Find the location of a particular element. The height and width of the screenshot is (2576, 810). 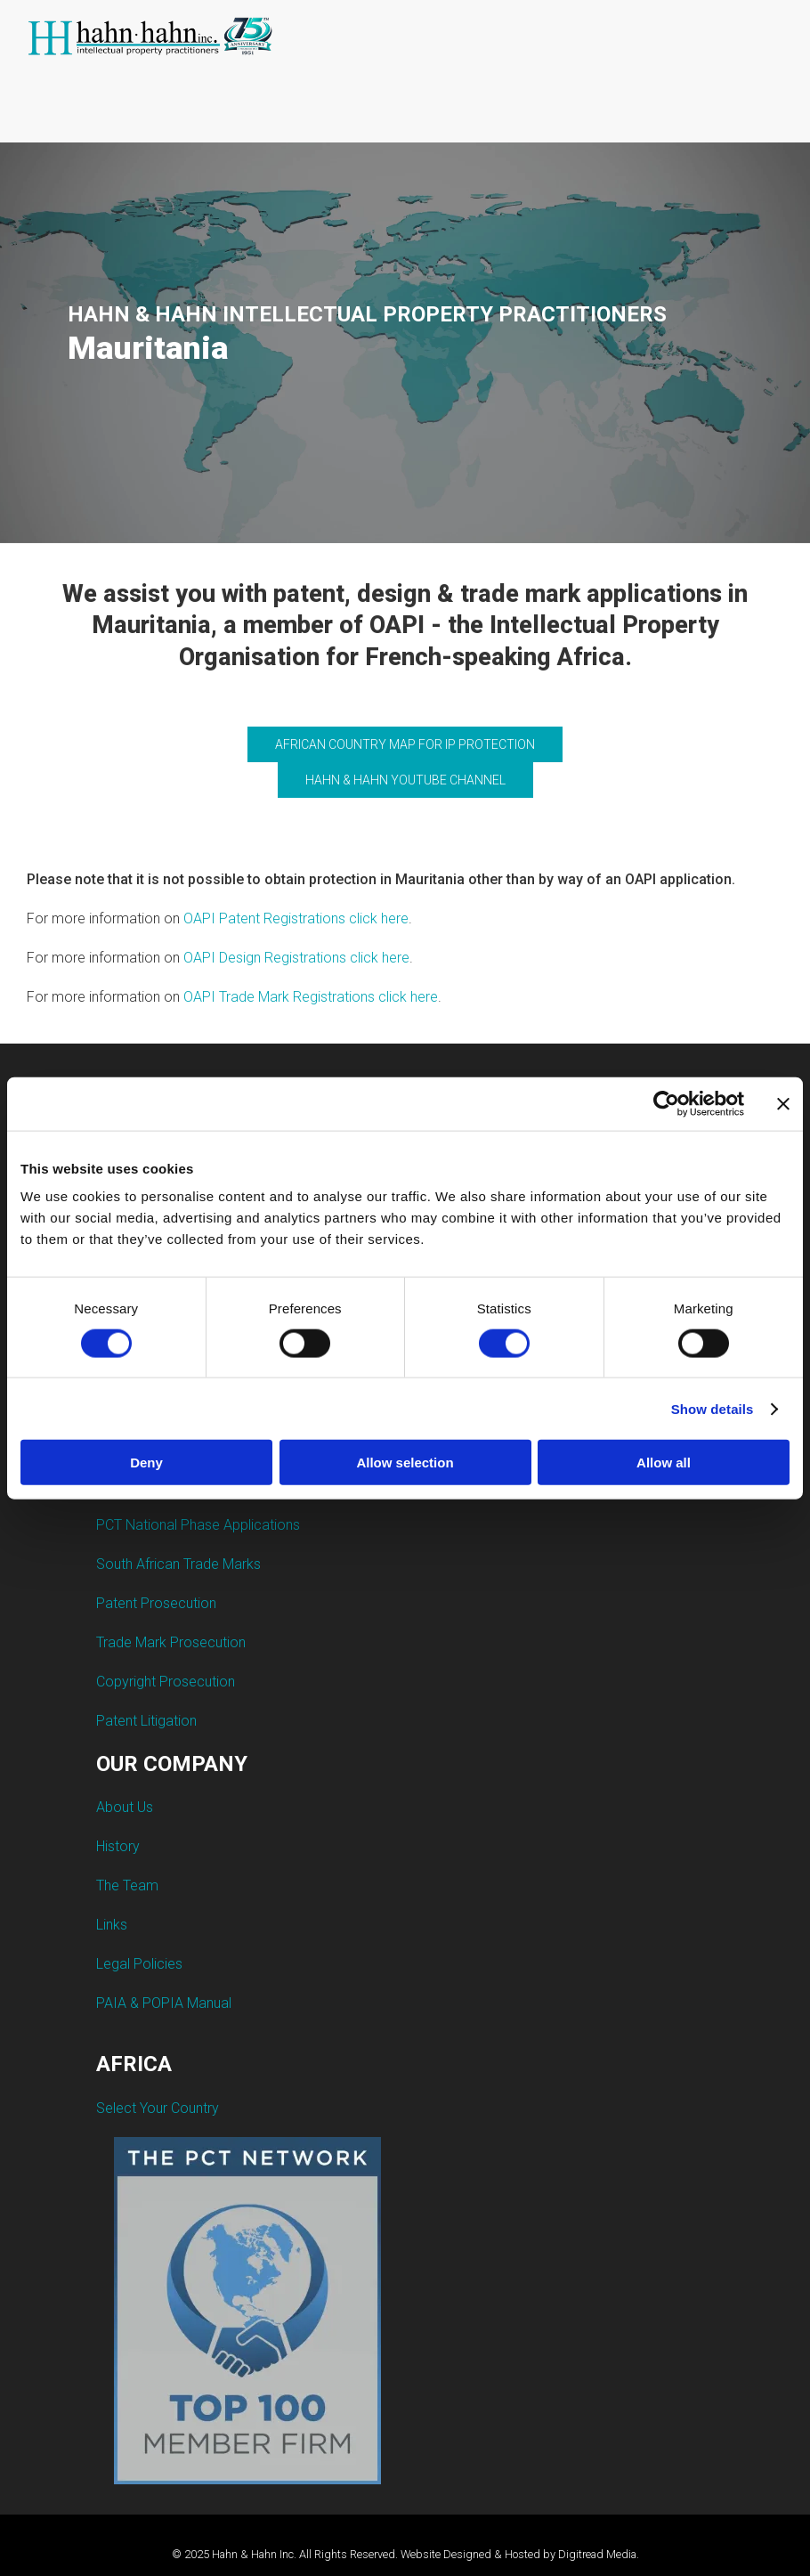

Patent Prosecution is located at coordinates (156, 1603).